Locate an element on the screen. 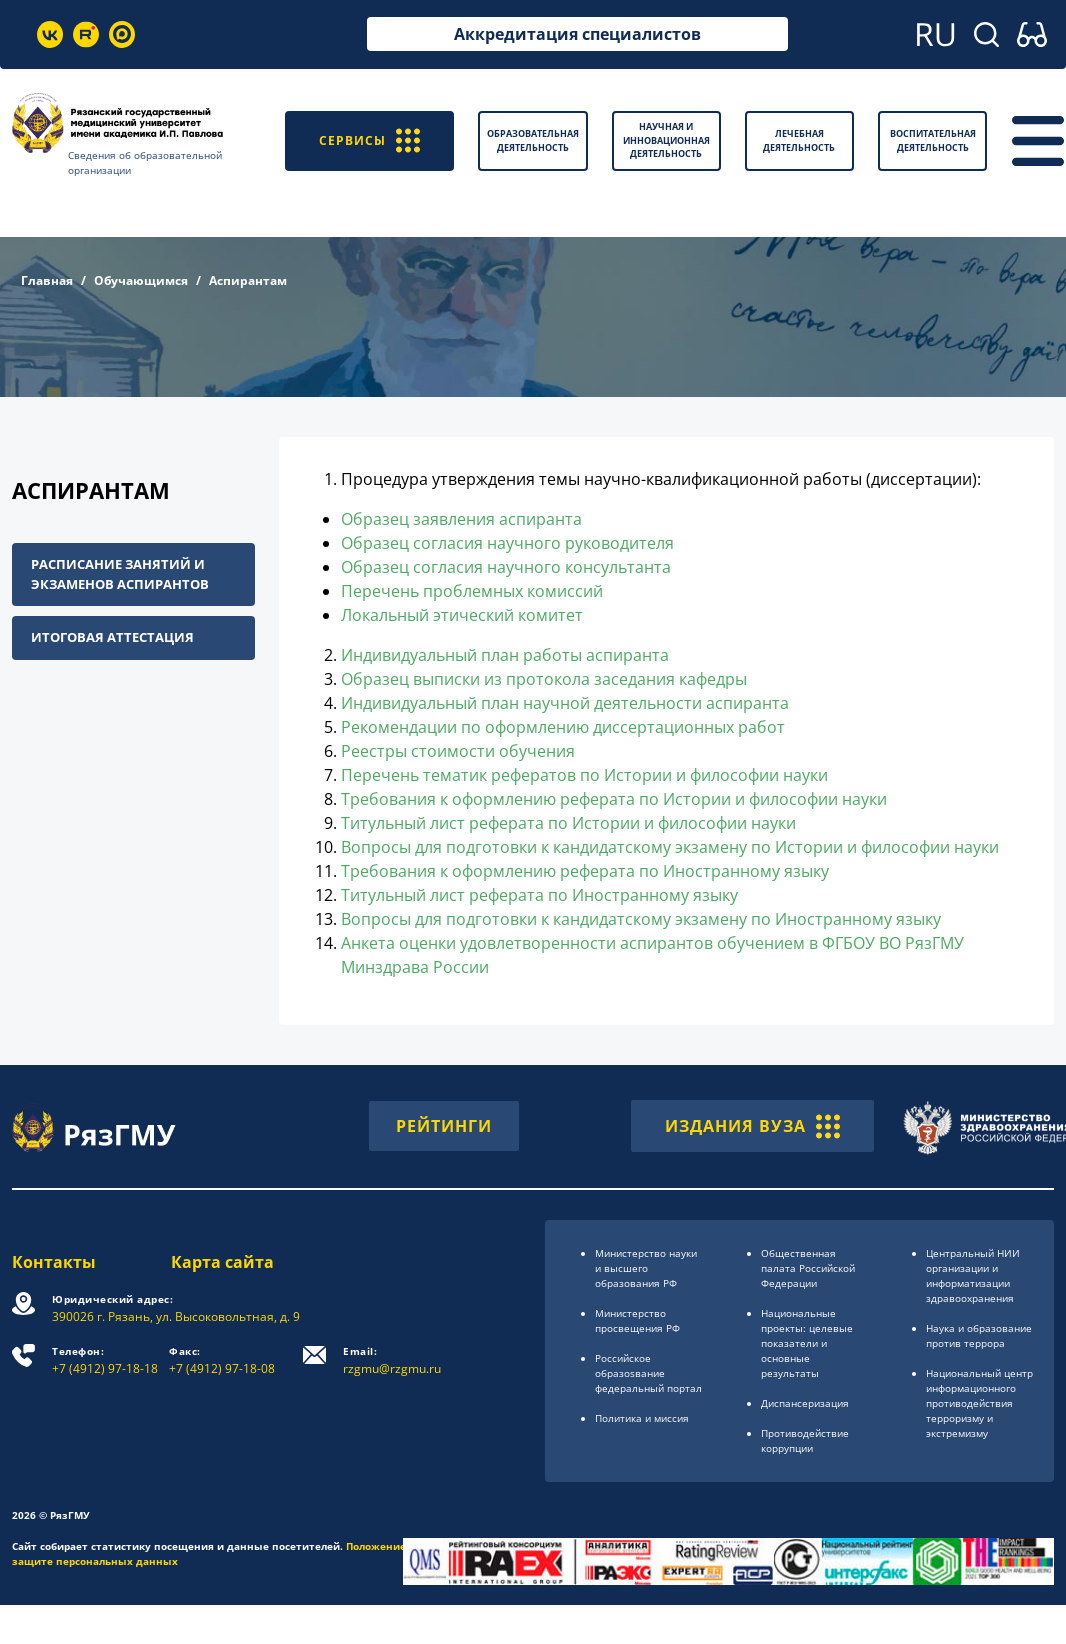 The image size is (1066, 1644). Индивидуальный план работы аспиранта is located at coordinates (505, 655).